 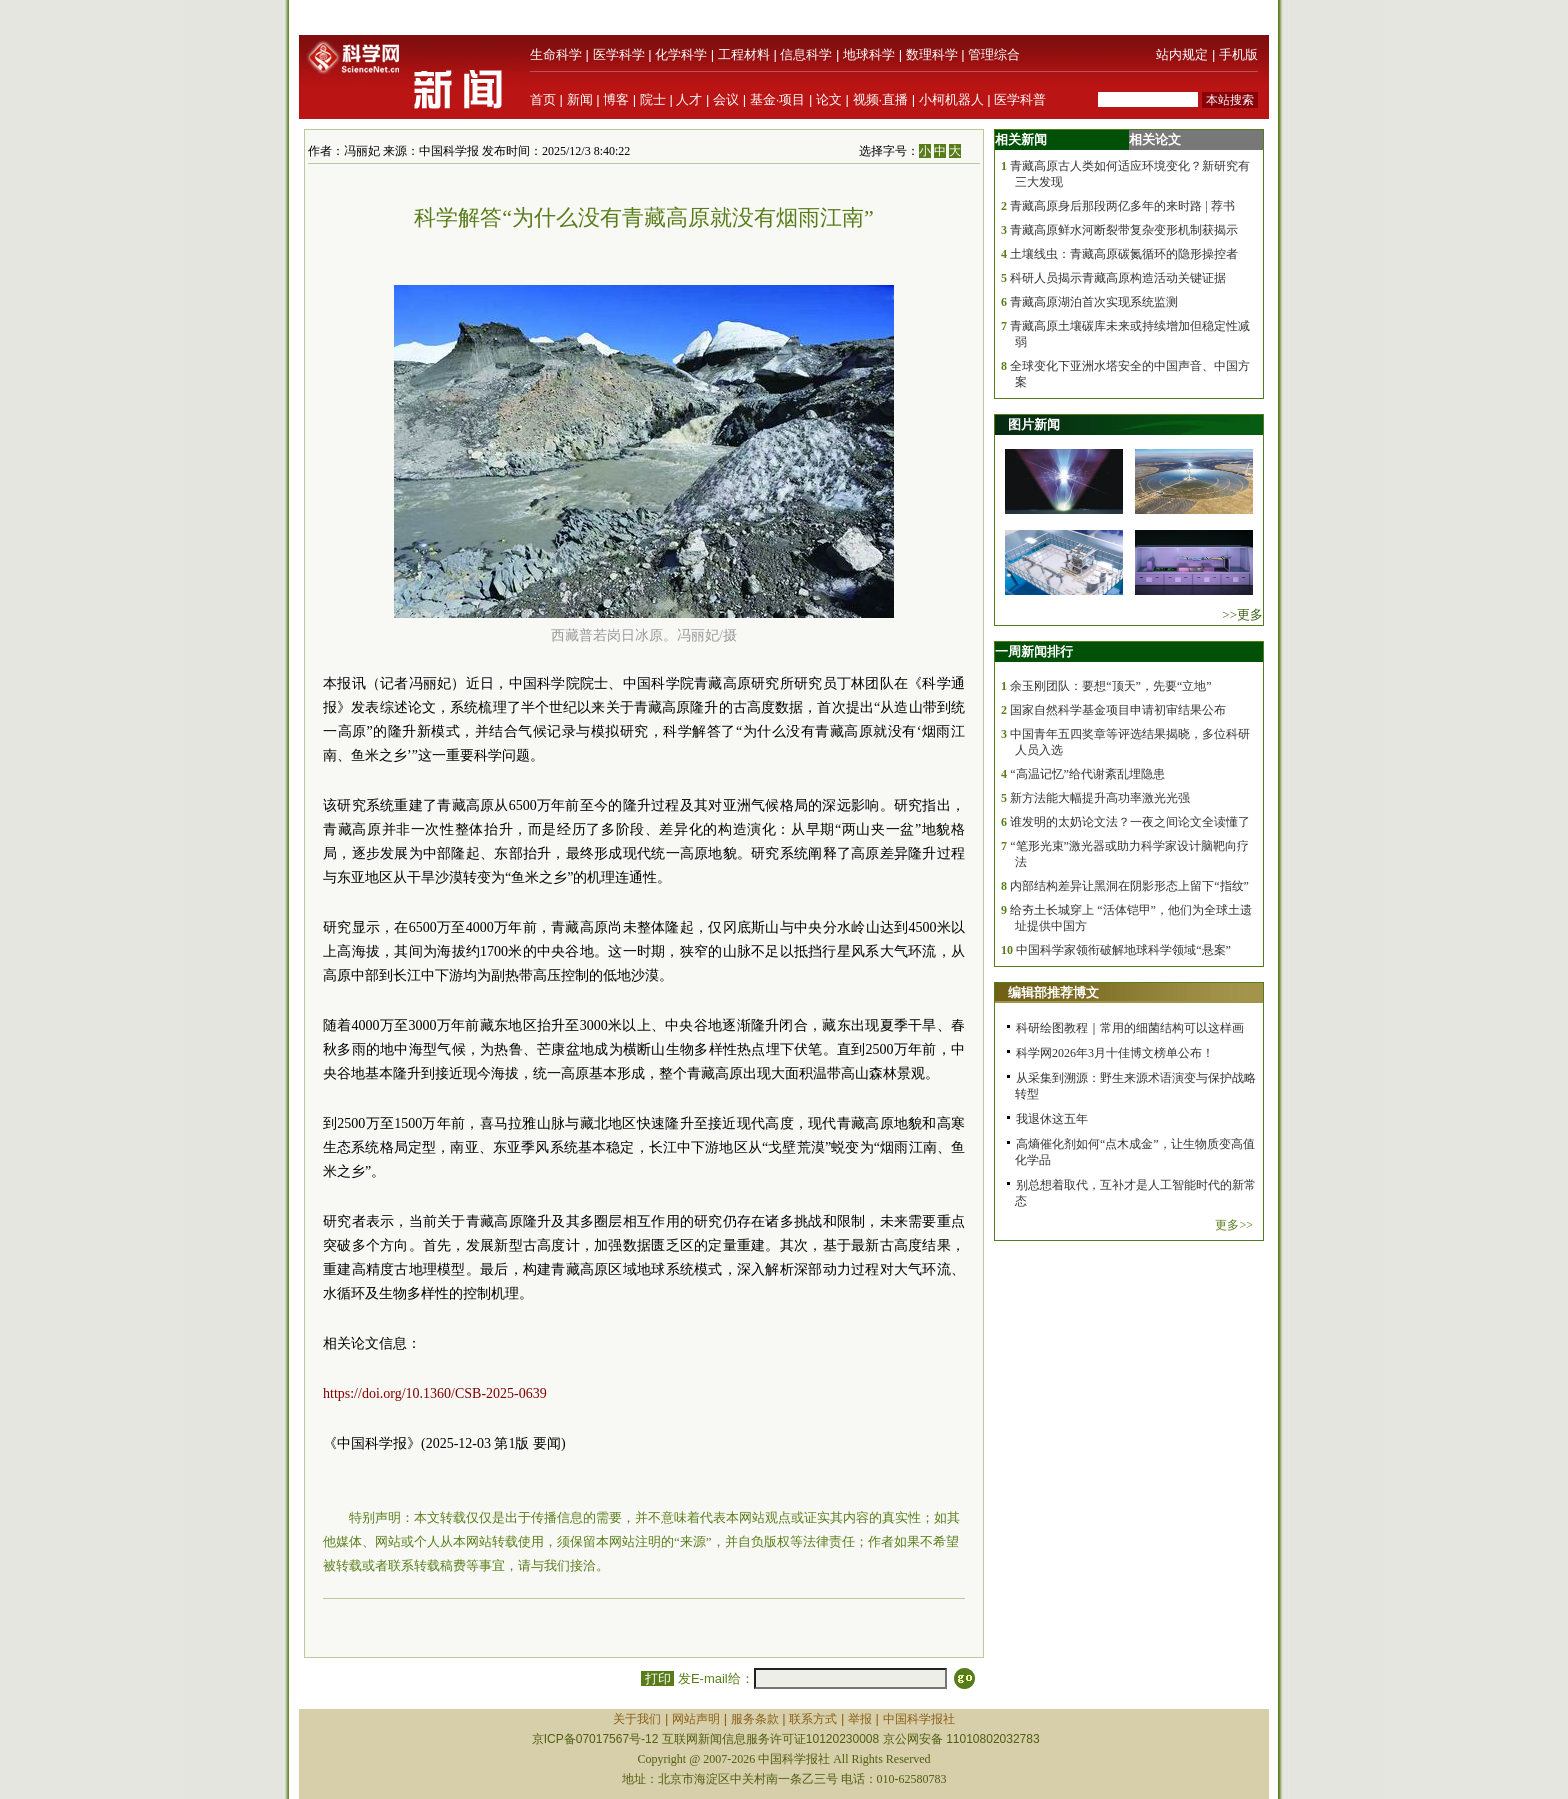 What do you see at coordinates (1129, 886) in the screenshot?
I see `内部结构差异让黑洞在阴影形态上留下“指纹”` at bounding box center [1129, 886].